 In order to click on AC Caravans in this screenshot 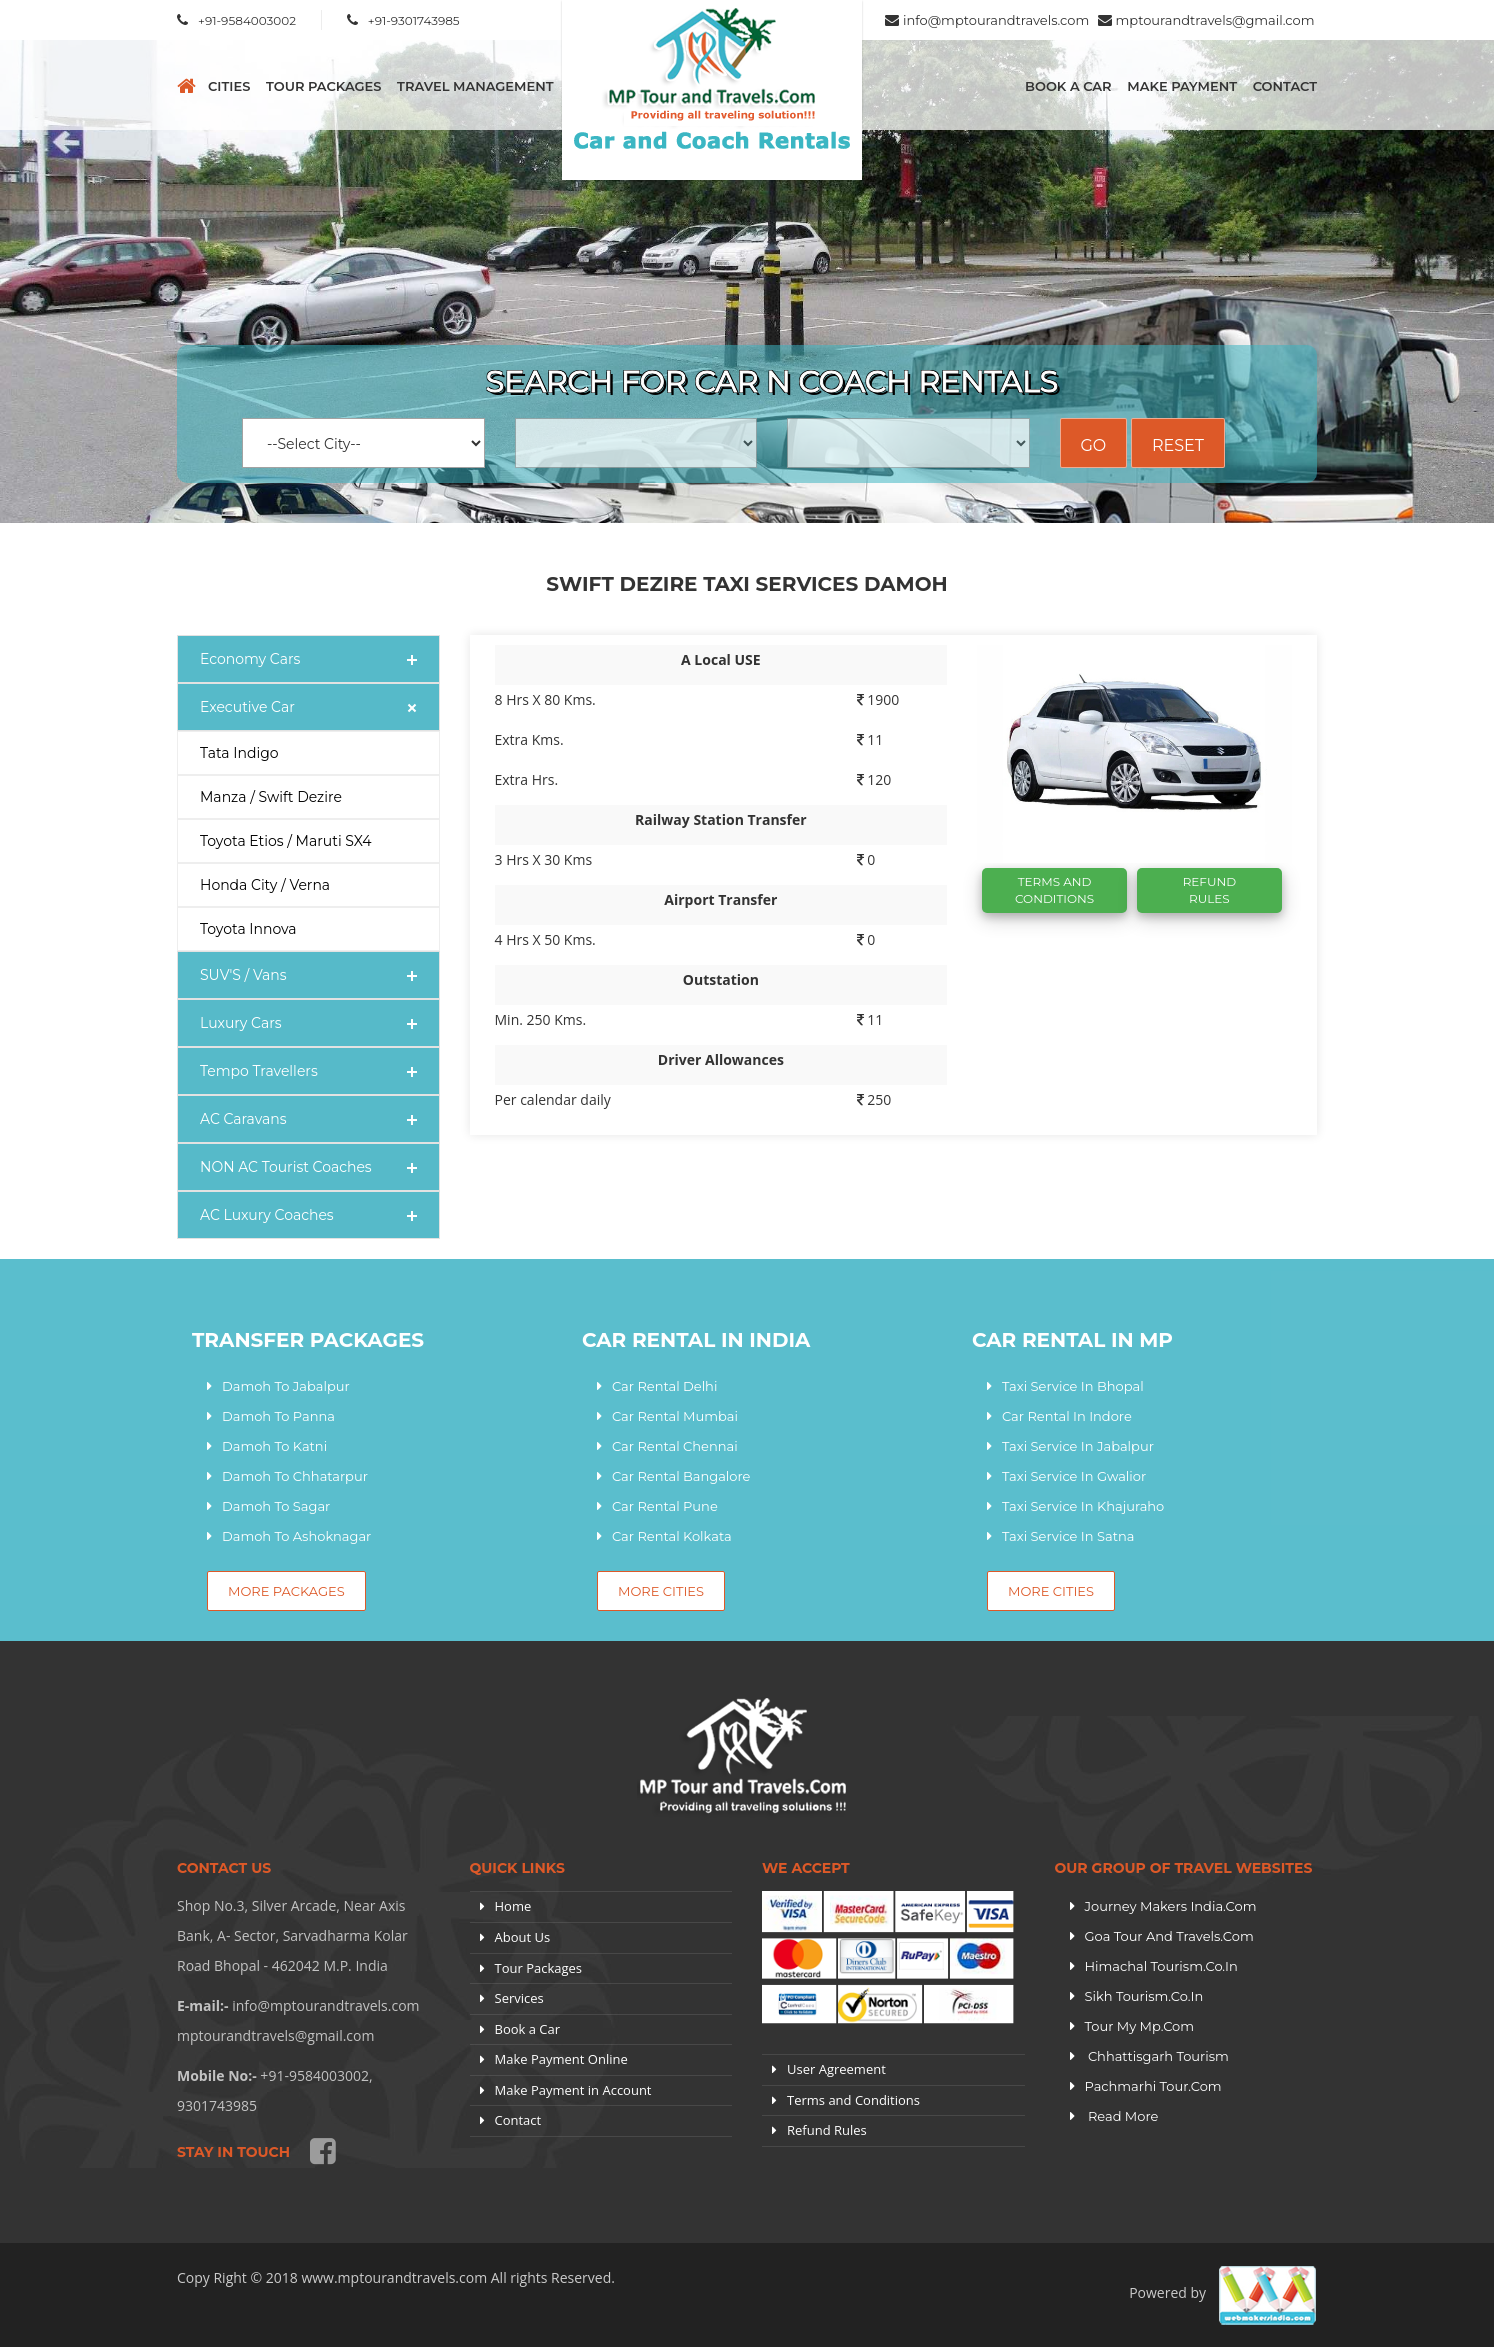, I will do `click(243, 1119)`.